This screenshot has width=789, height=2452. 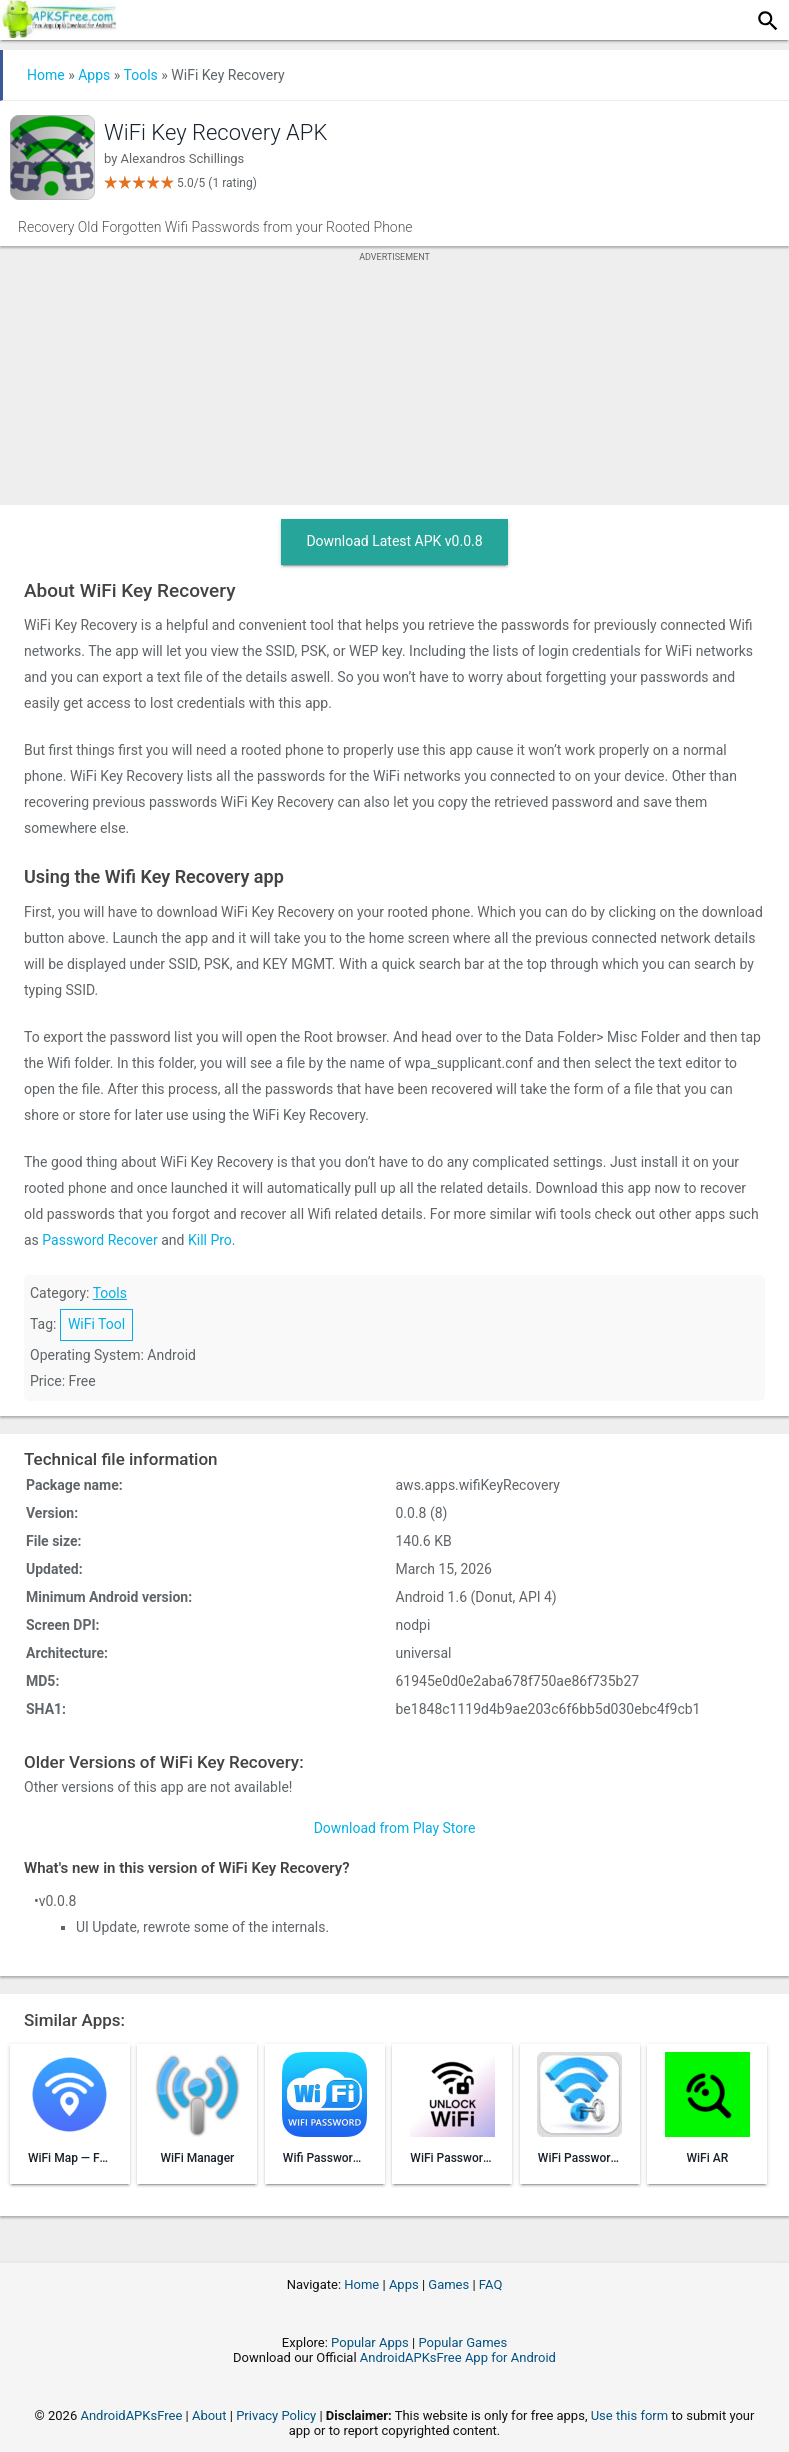 What do you see at coordinates (395, 1828) in the screenshot?
I see `Download from Play Store` at bounding box center [395, 1828].